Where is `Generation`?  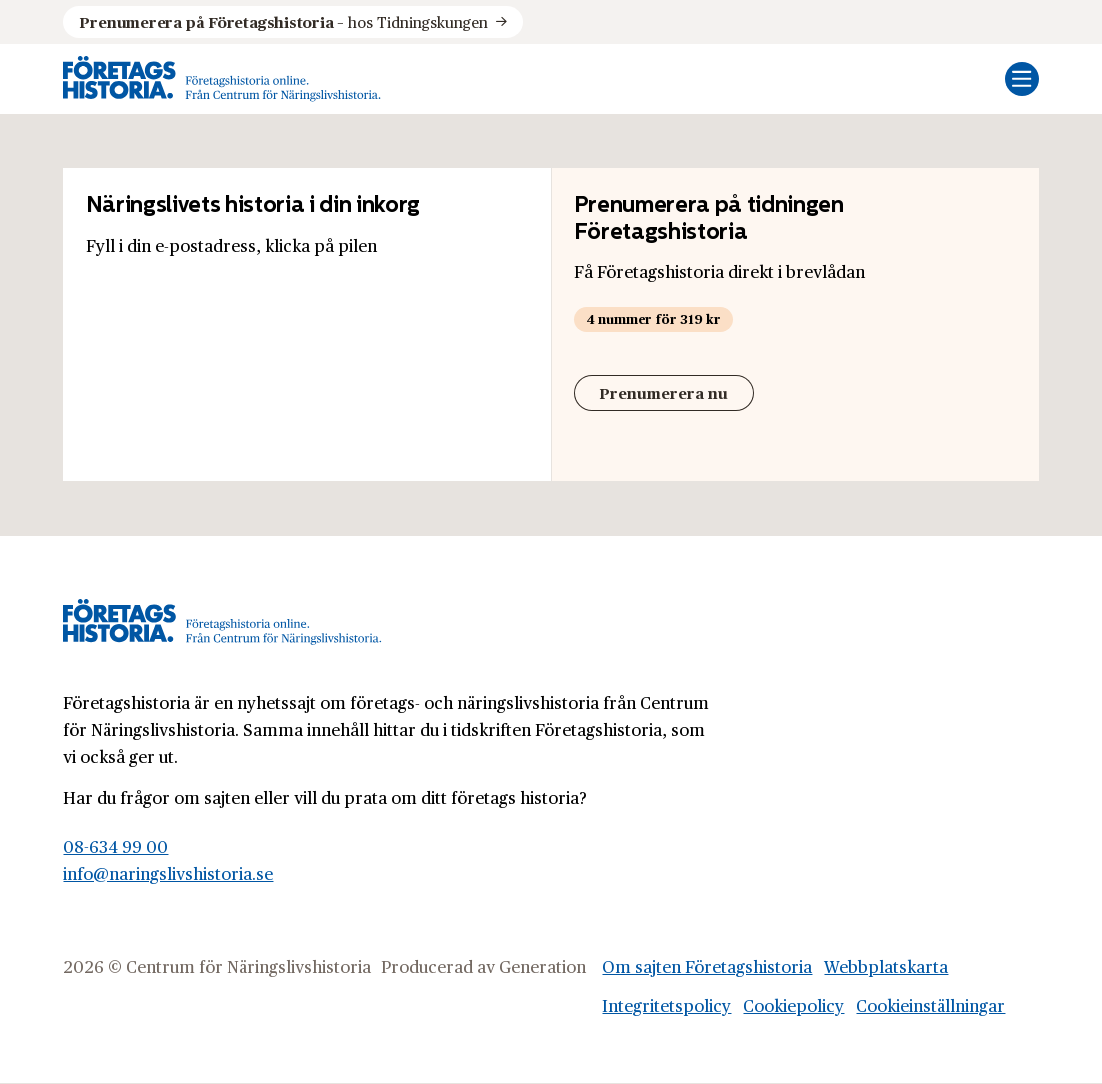 Generation is located at coordinates (542, 966).